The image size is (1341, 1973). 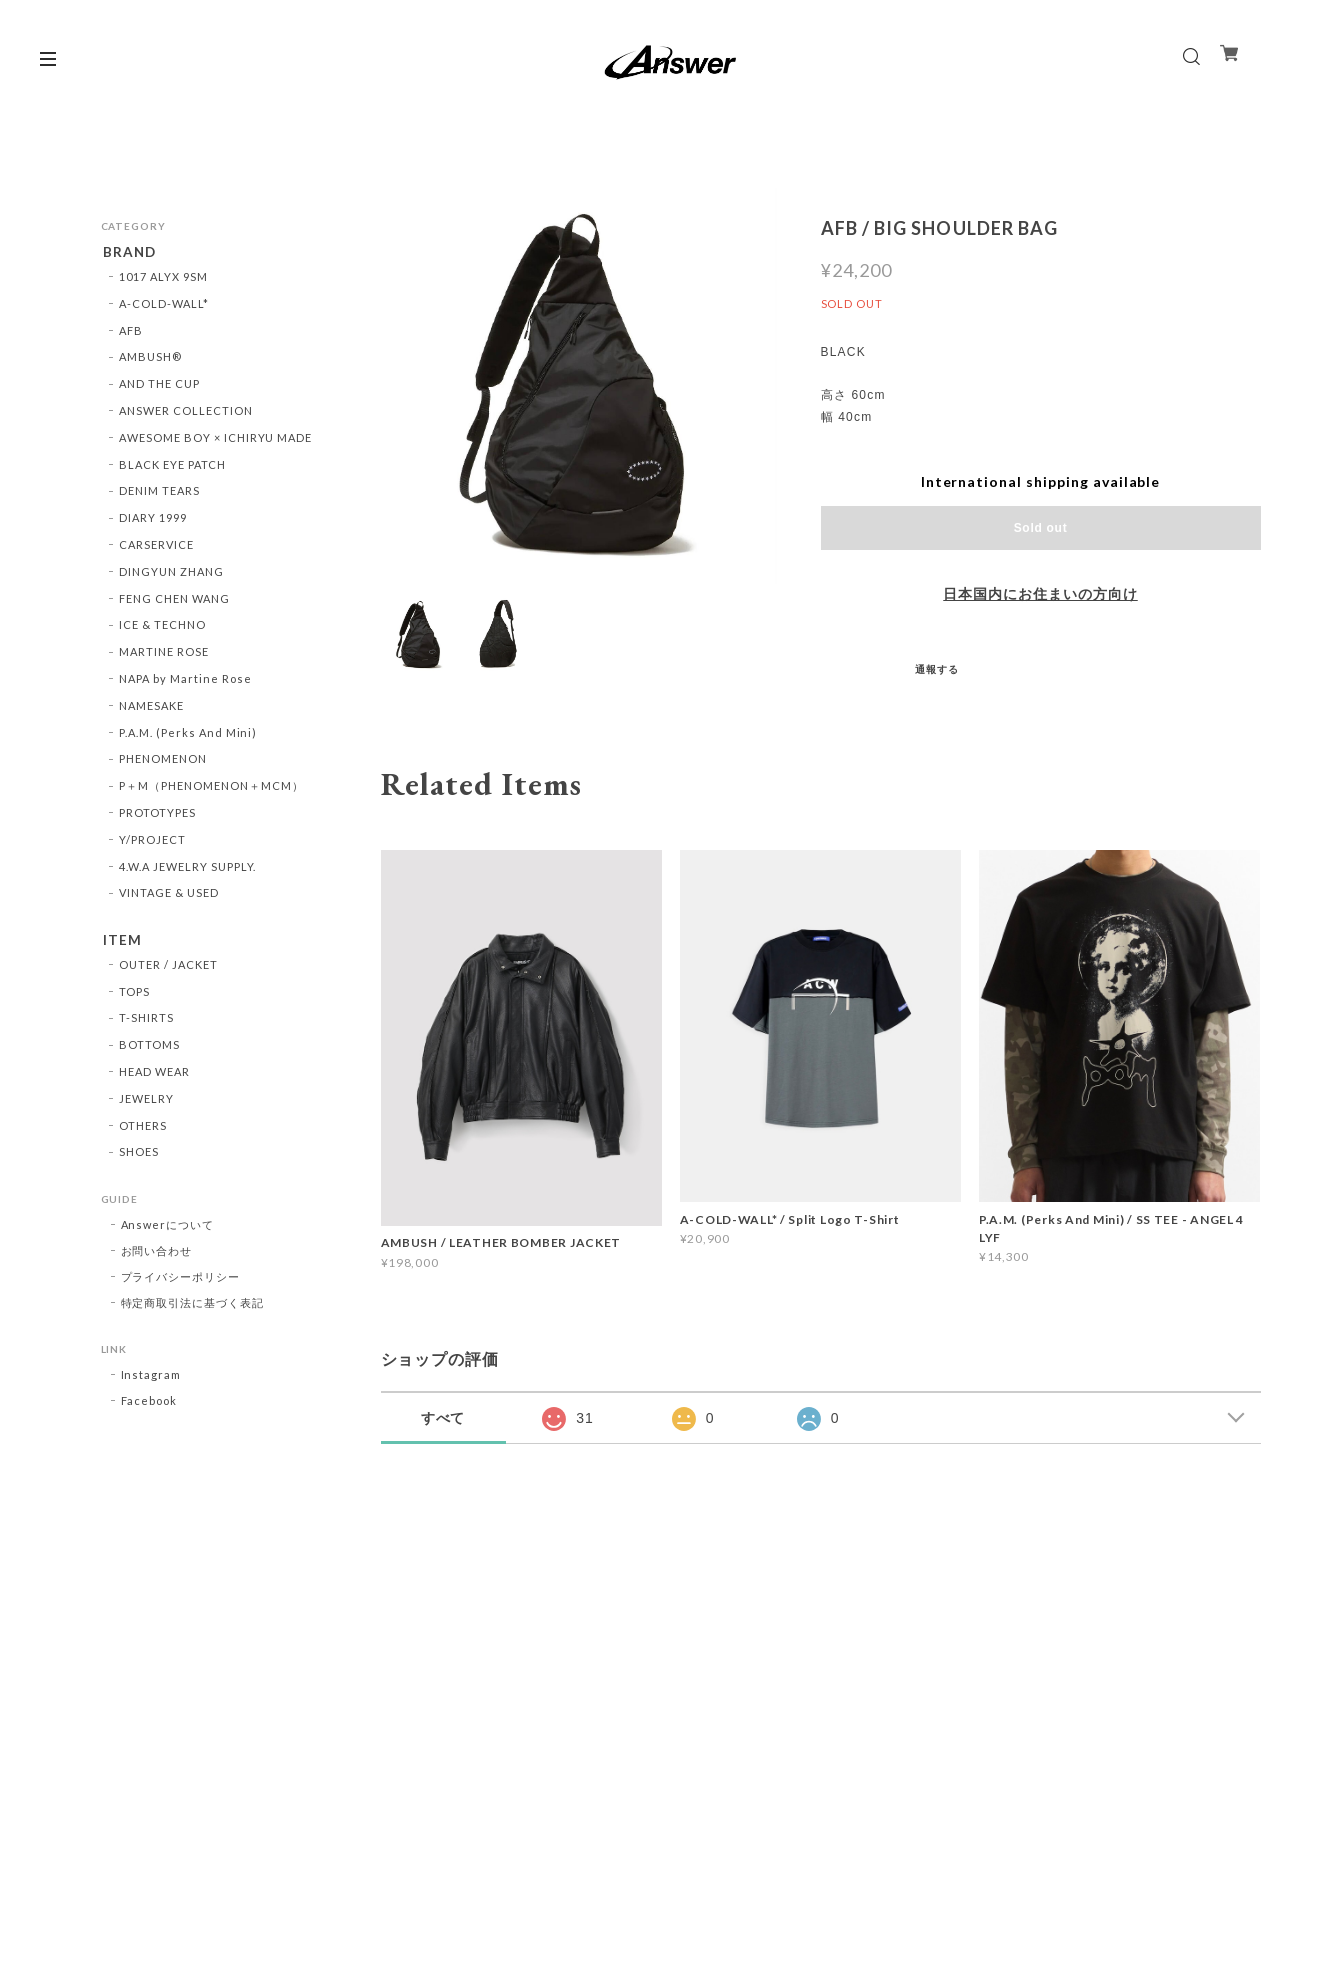 I want to click on BOTTOMS, so click(x=149, y=1049).